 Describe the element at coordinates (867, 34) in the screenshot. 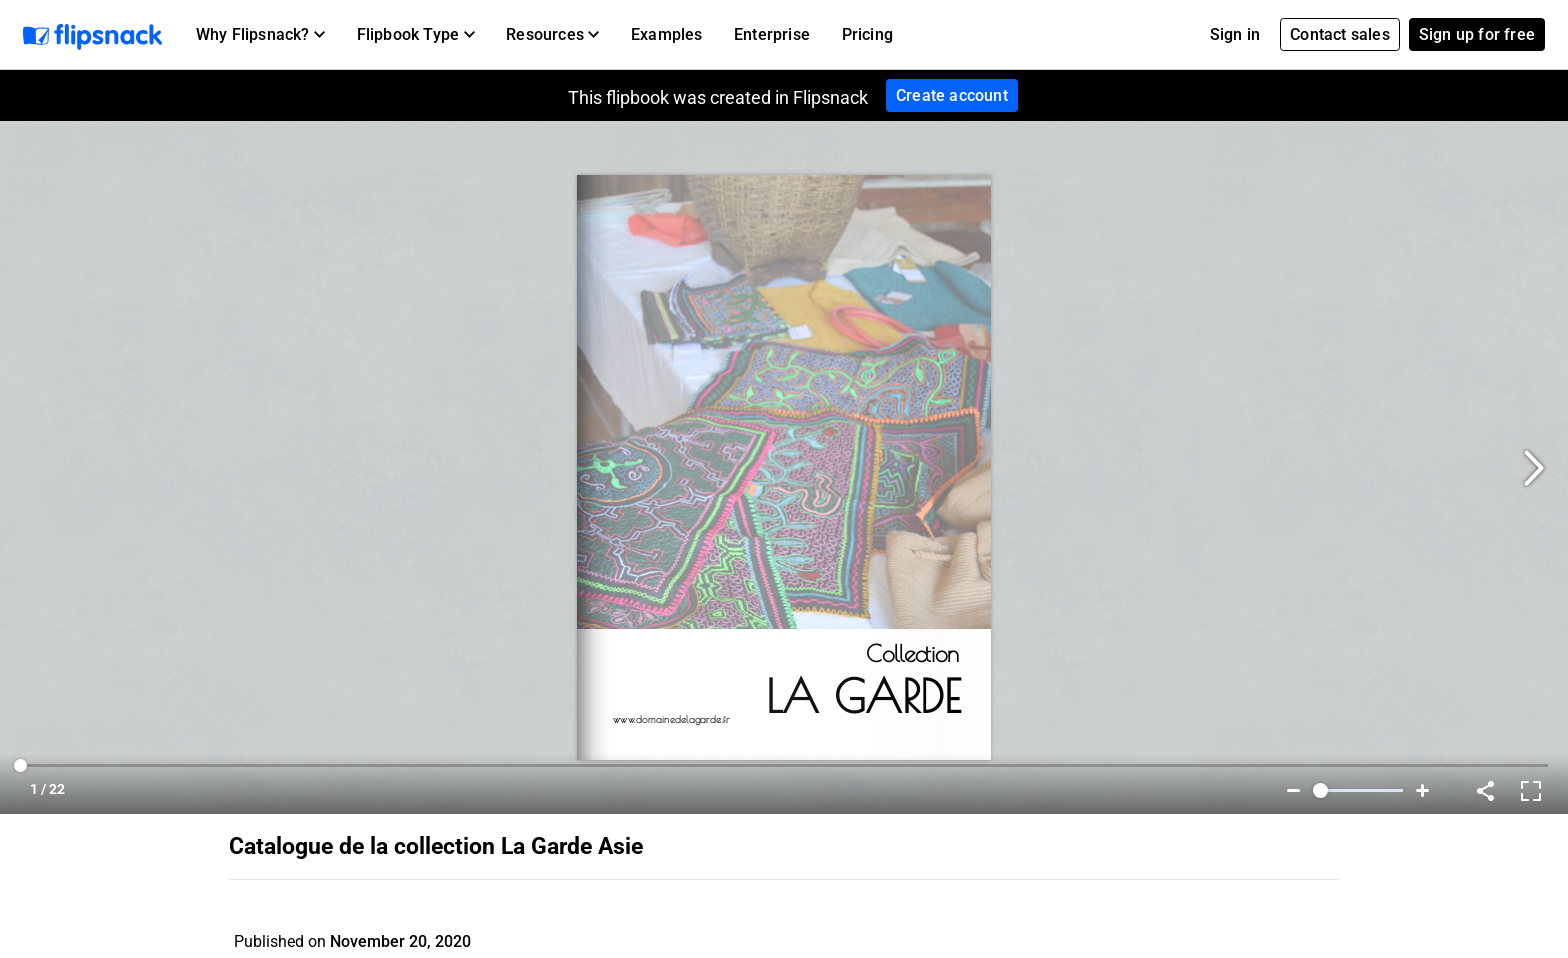

I see `Pricing` at that location.